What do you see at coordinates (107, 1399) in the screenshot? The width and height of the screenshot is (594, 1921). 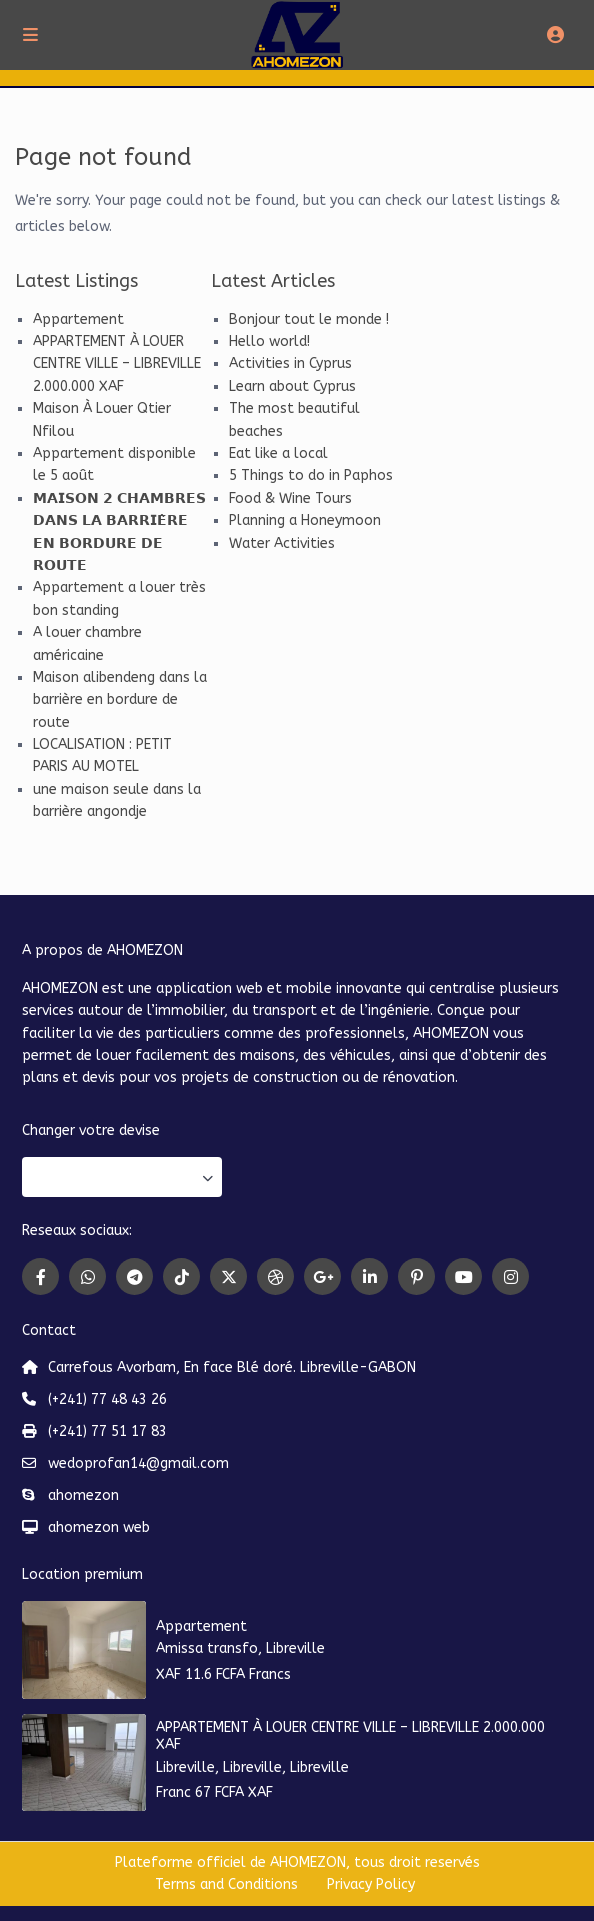 I see `(+241) 77 48 43 26` at bounding box center [107, 1399].